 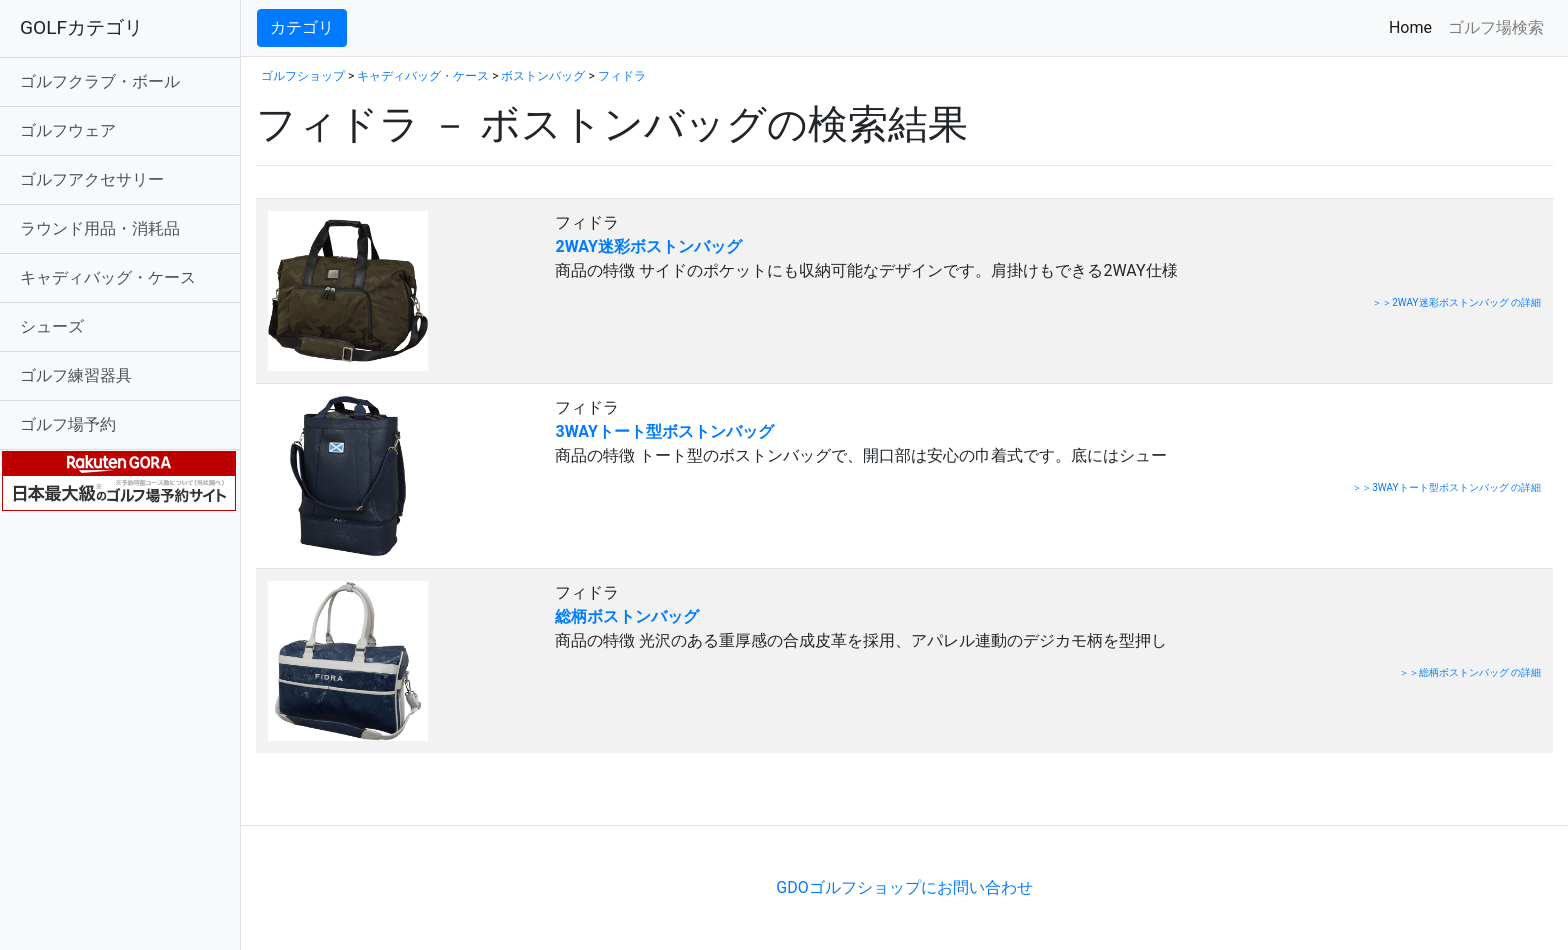 I want to click on ゴルフ練習器具, so click(x=76, y=375).